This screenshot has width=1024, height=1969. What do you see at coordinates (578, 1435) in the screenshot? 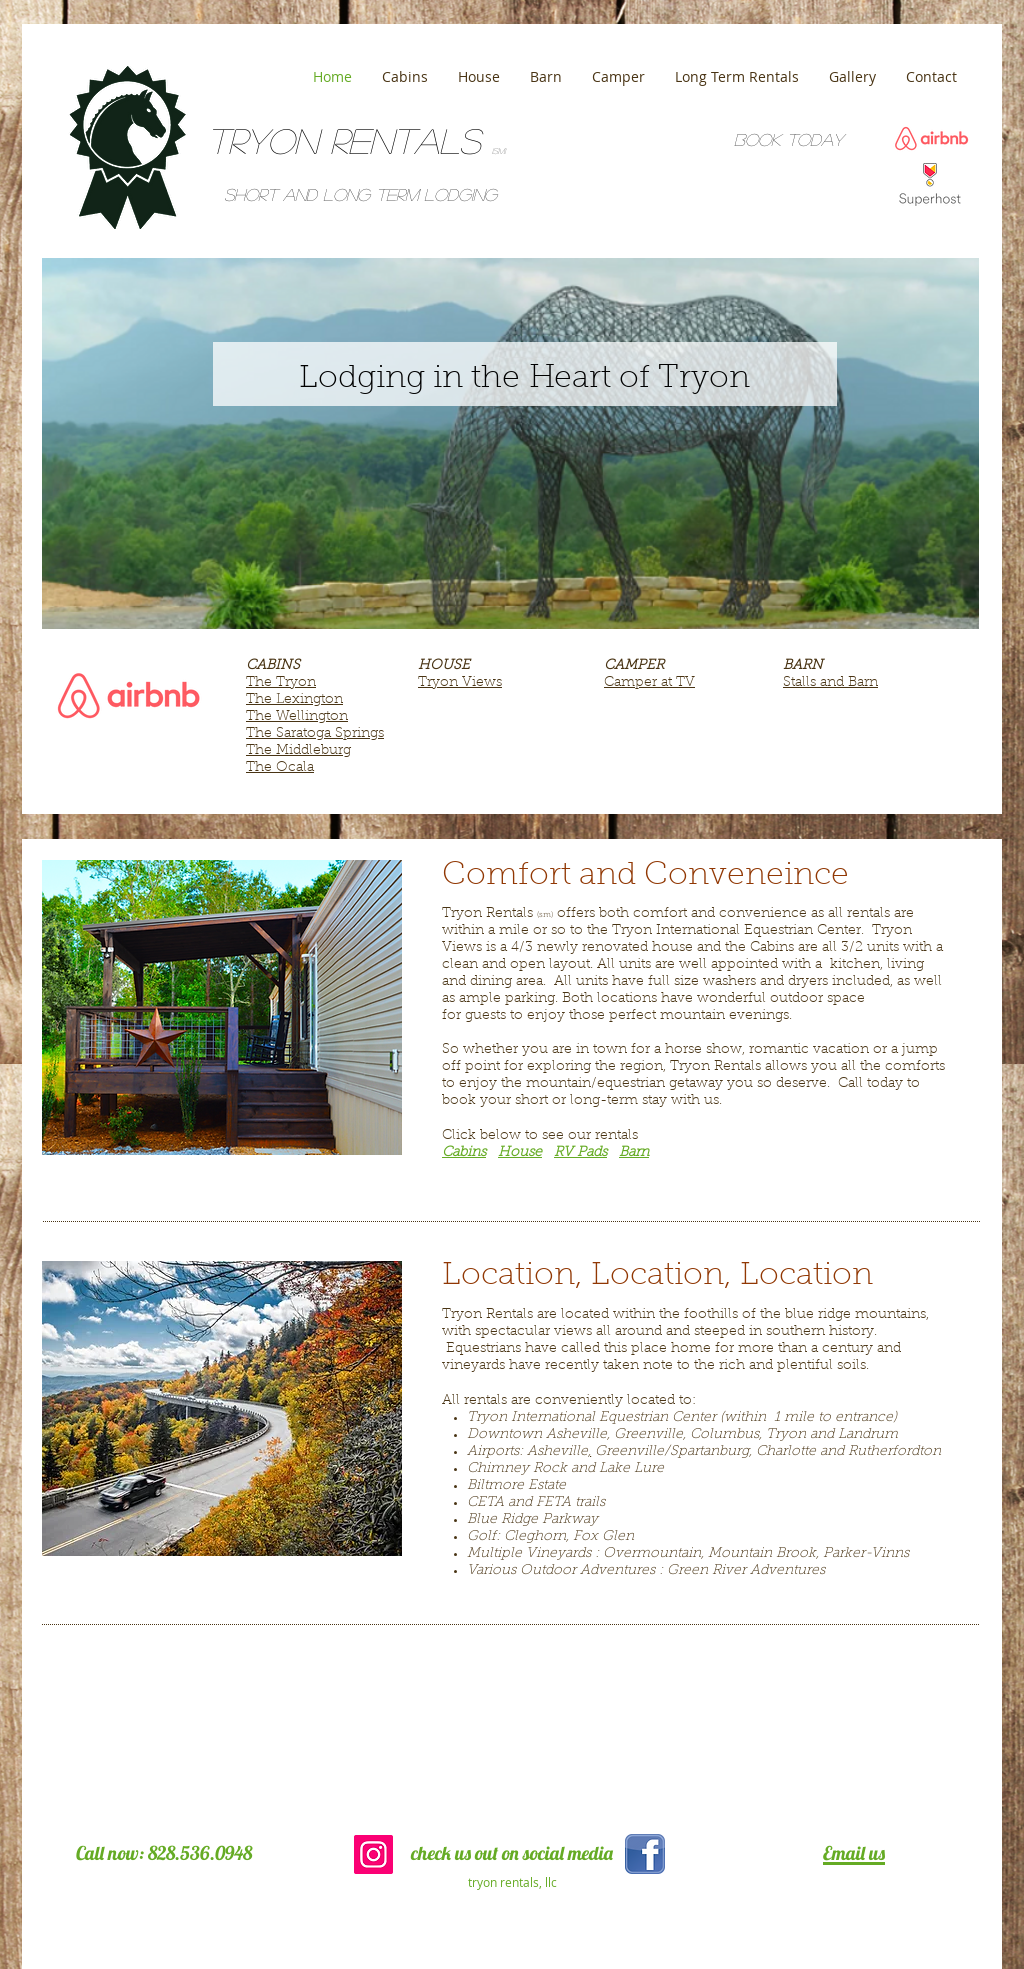
I see `Asheville,` at bounding box center [578, 1435].